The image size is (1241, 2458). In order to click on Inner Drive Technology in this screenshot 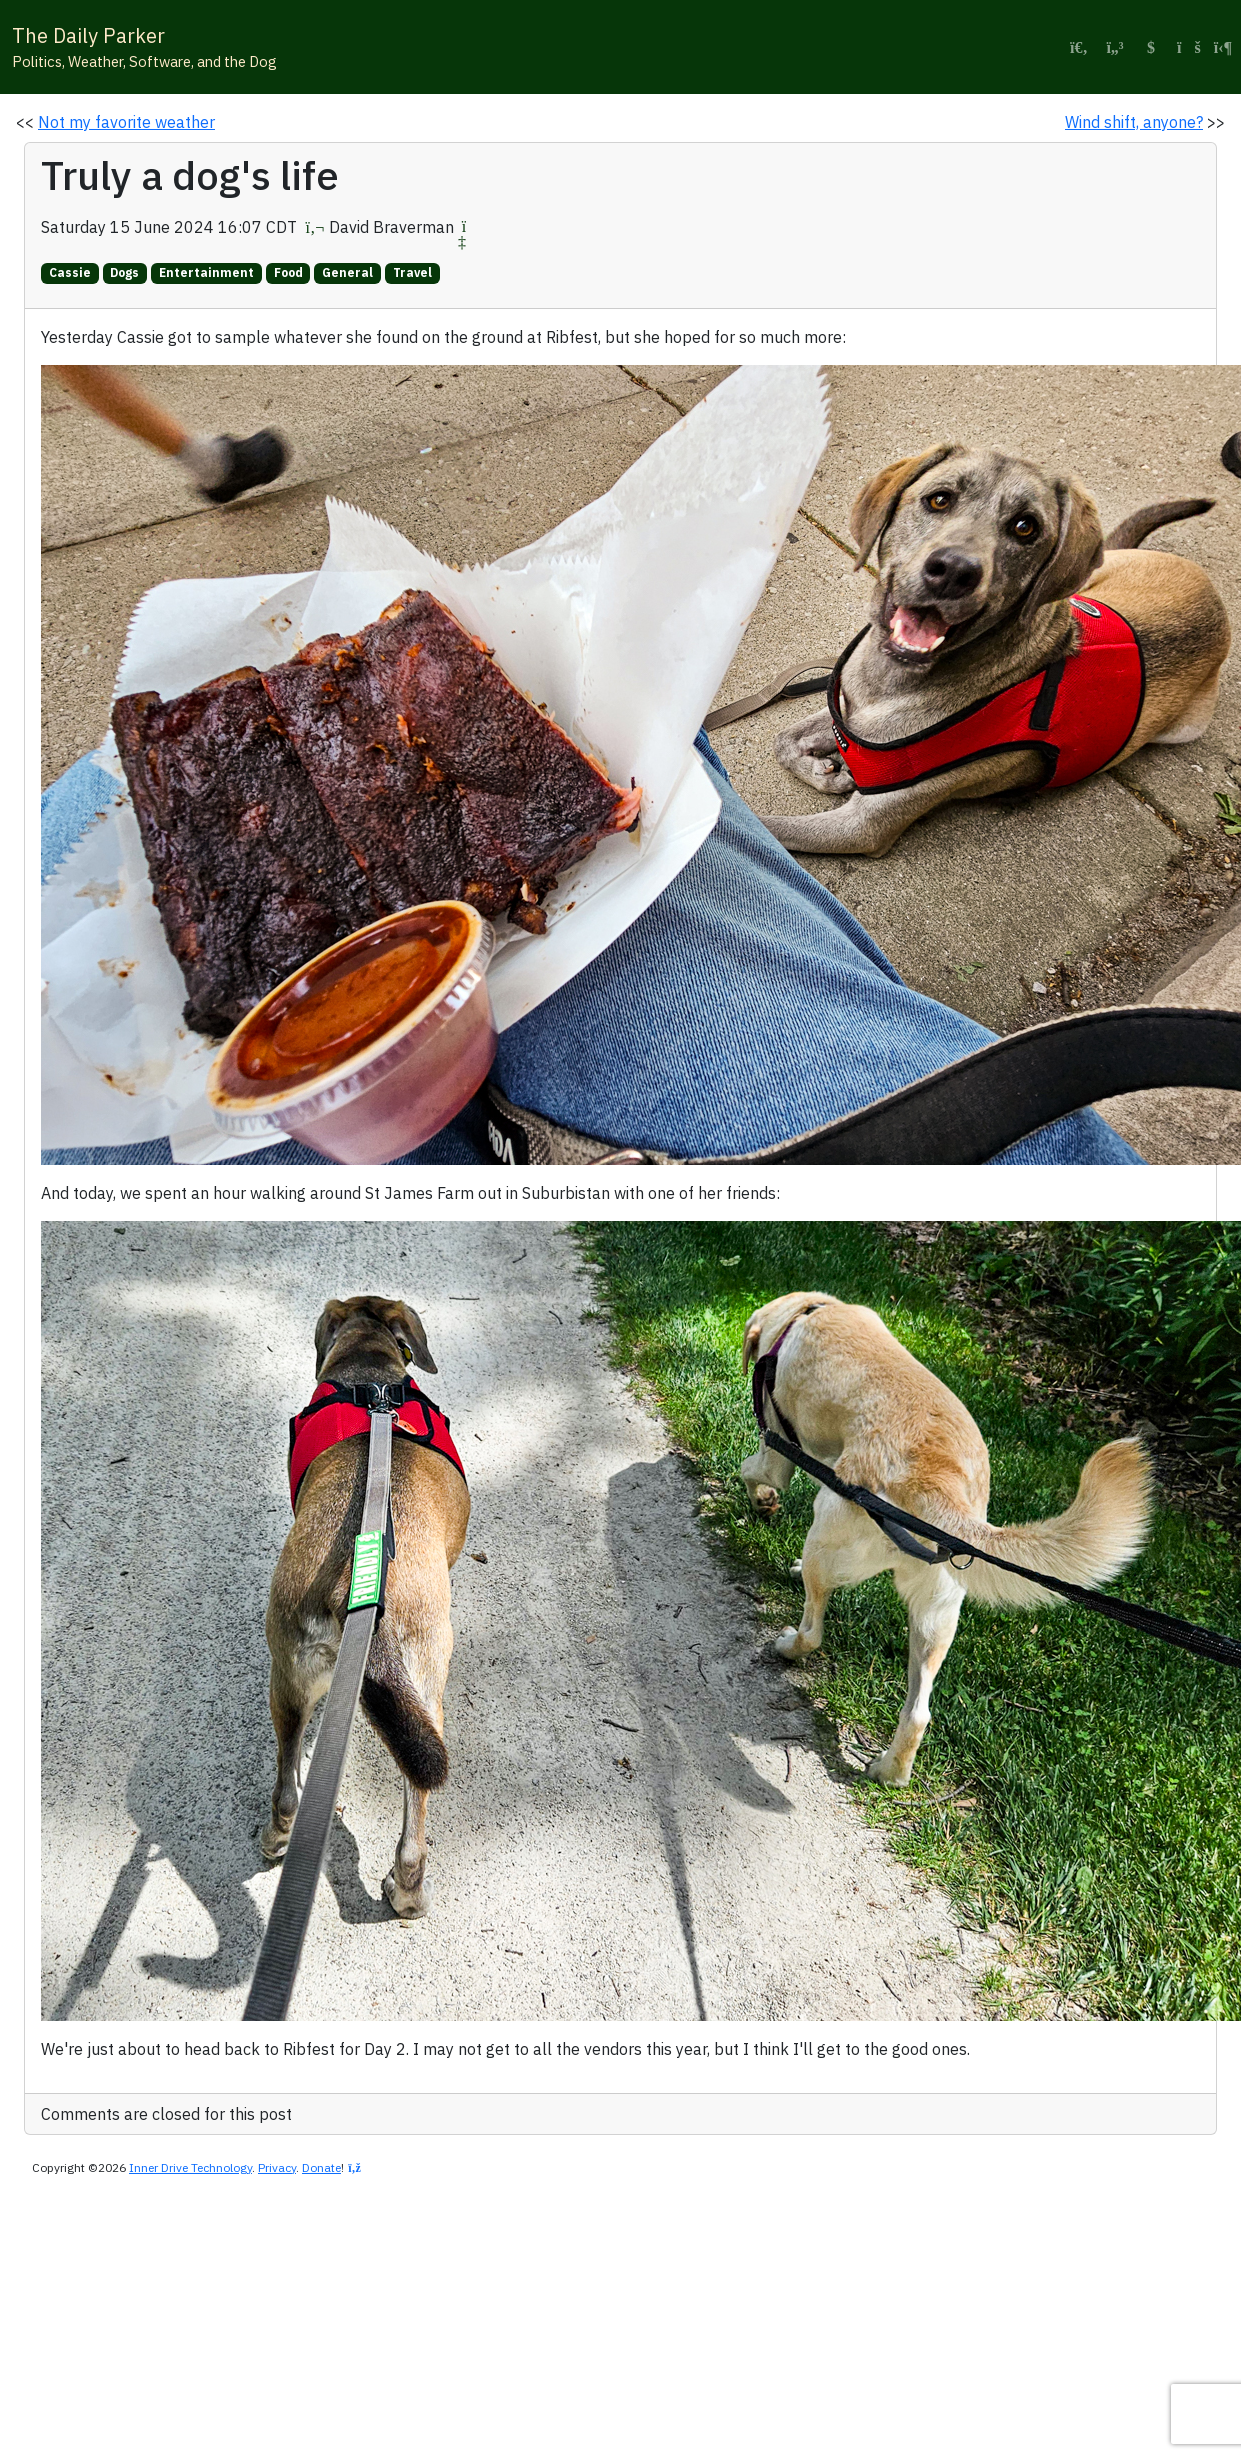, I will do `click(190, 2167)`.